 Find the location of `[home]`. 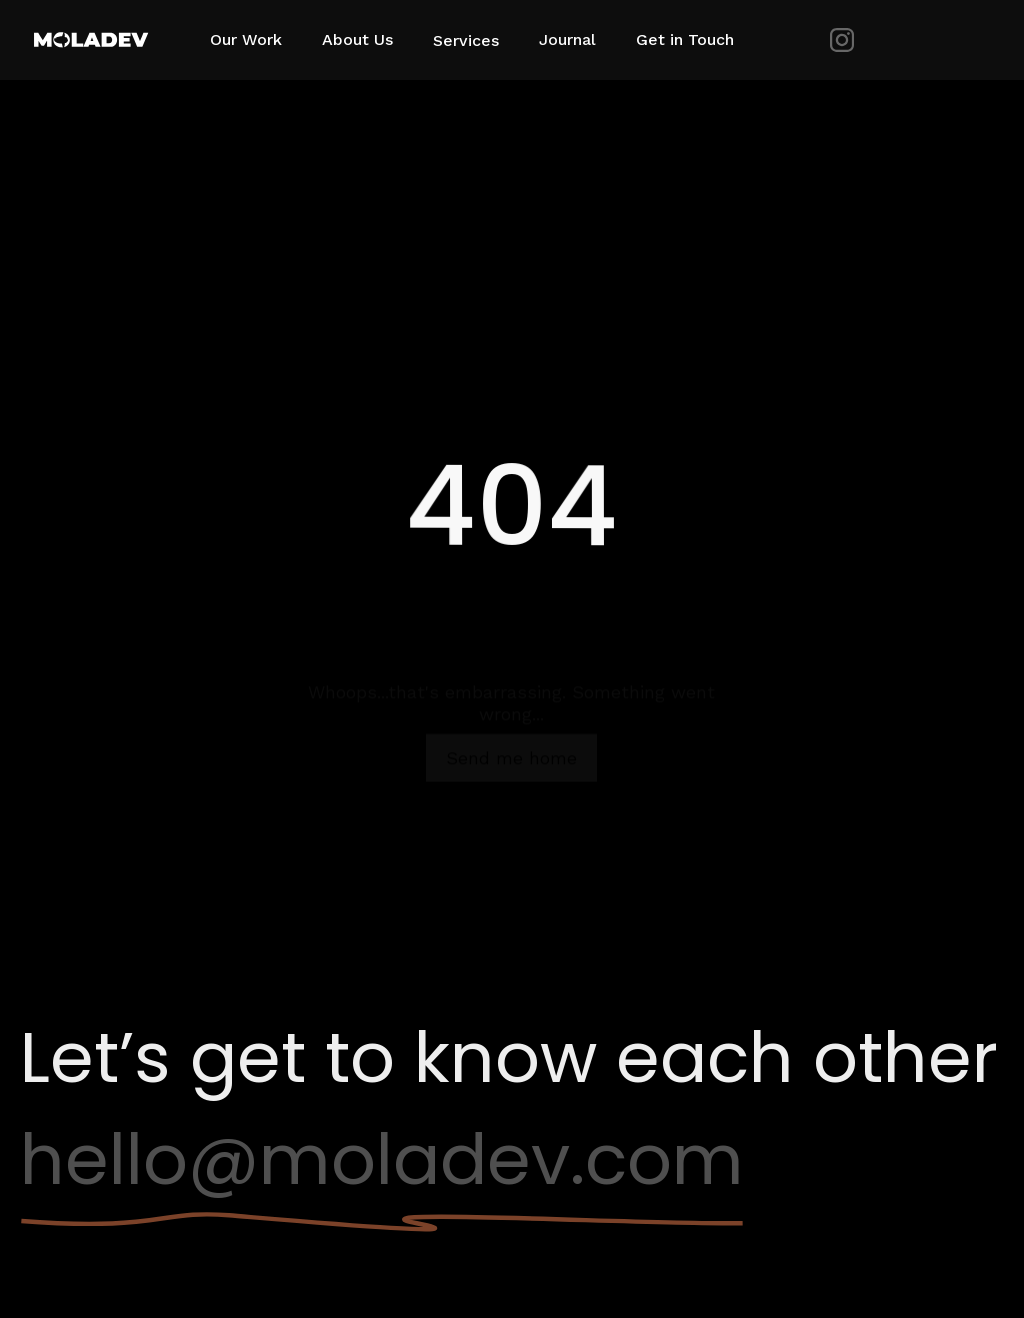

[home] is located at coordinates (100, 40).